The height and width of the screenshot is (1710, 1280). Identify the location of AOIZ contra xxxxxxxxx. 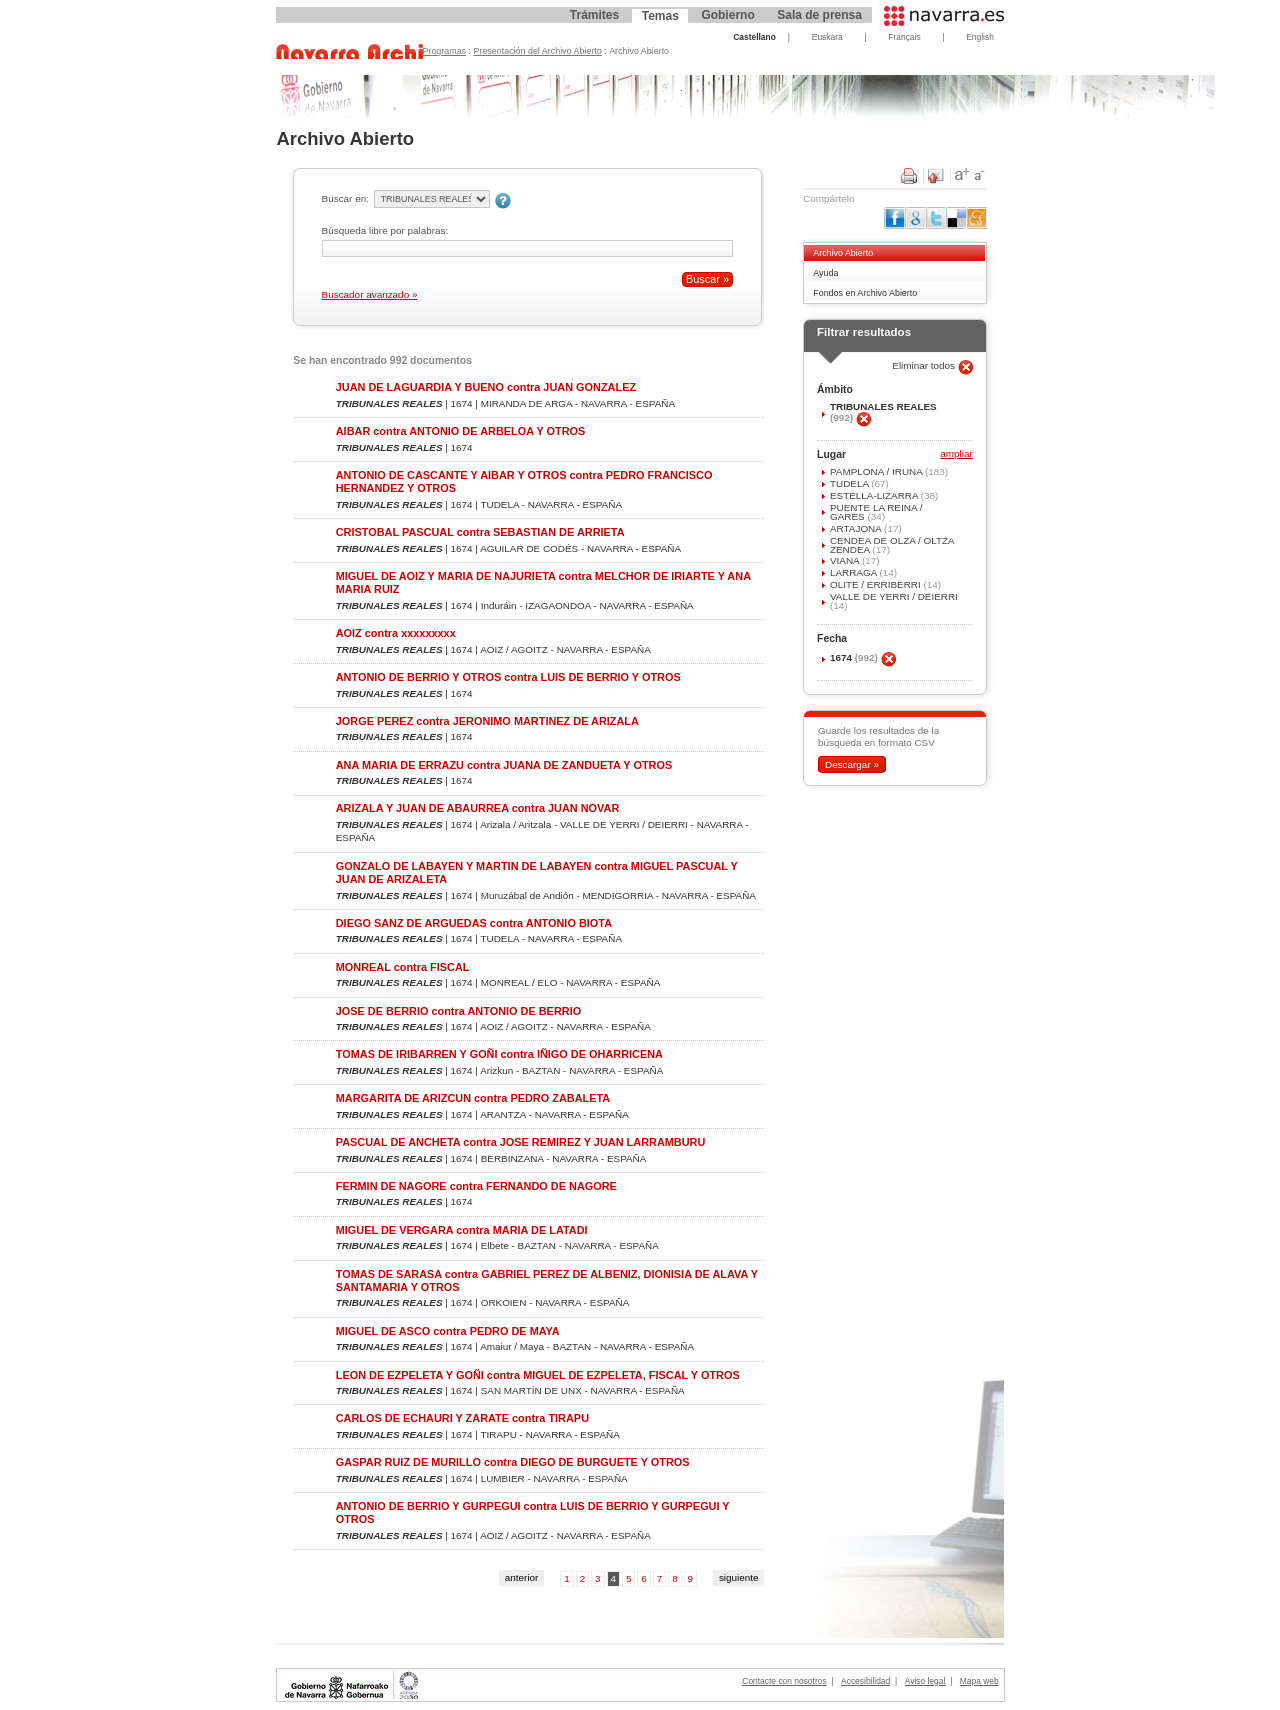
(396, 633).